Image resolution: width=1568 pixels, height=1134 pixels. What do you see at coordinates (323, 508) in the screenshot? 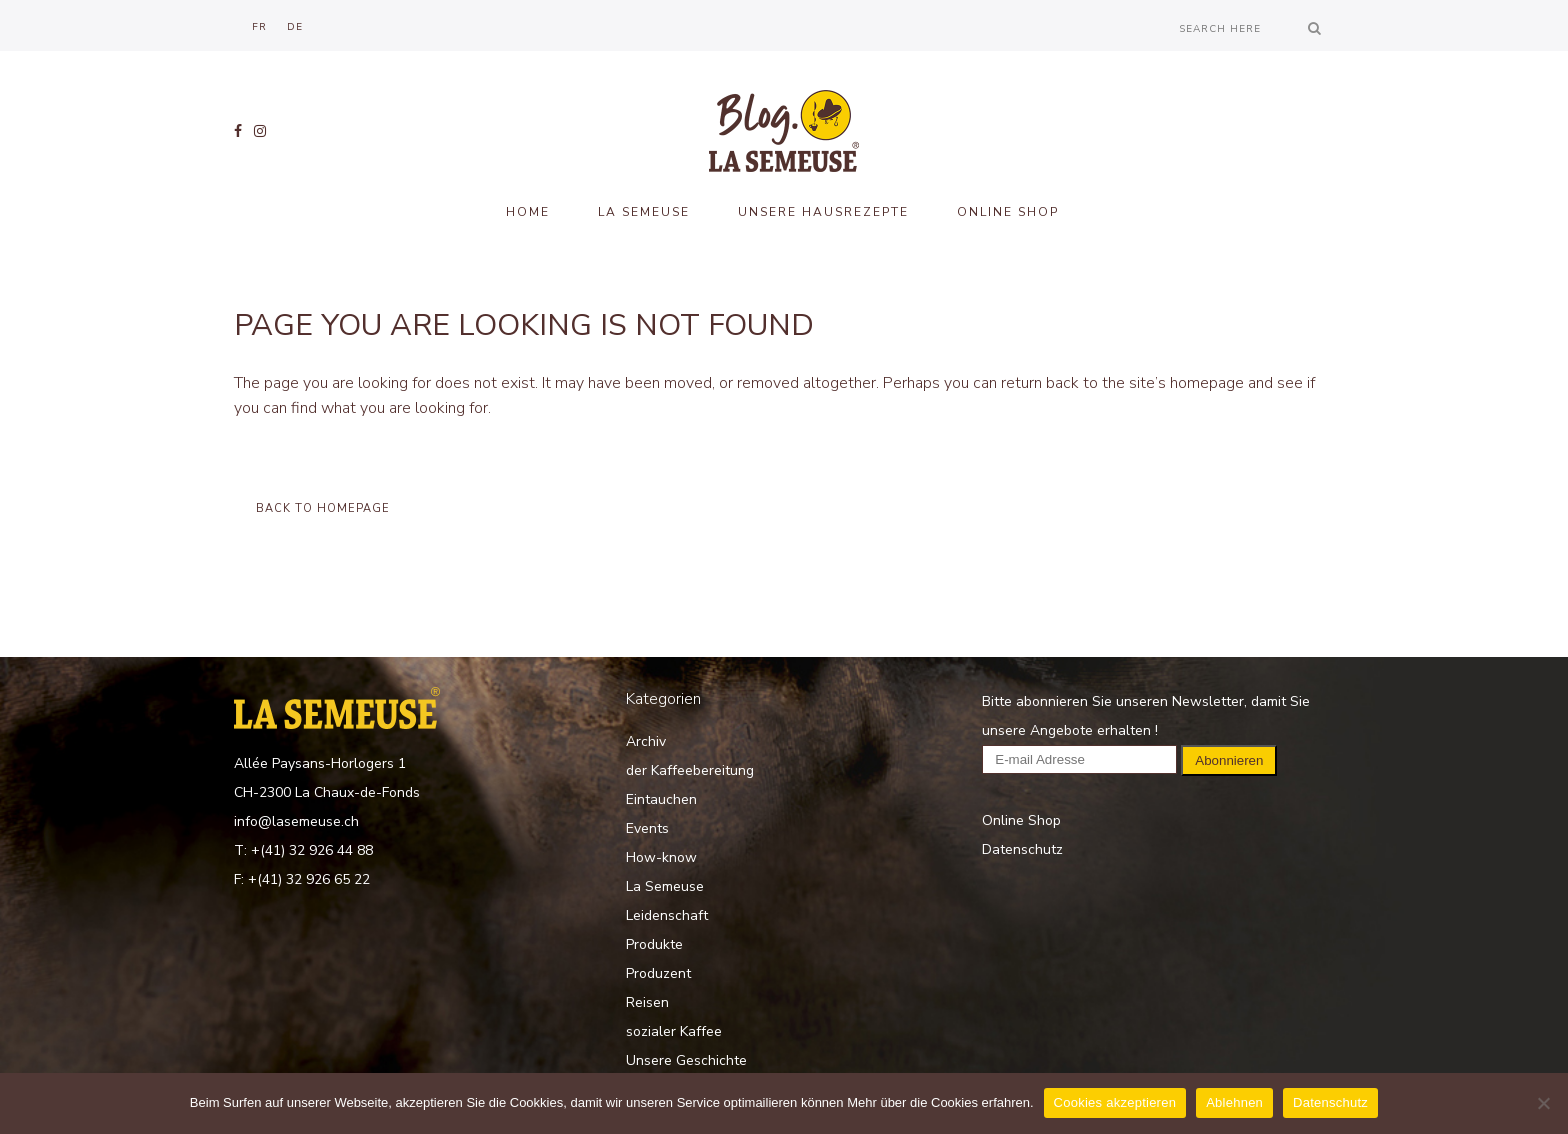
I see `Back to homepage` at bounding box center [323, 508].